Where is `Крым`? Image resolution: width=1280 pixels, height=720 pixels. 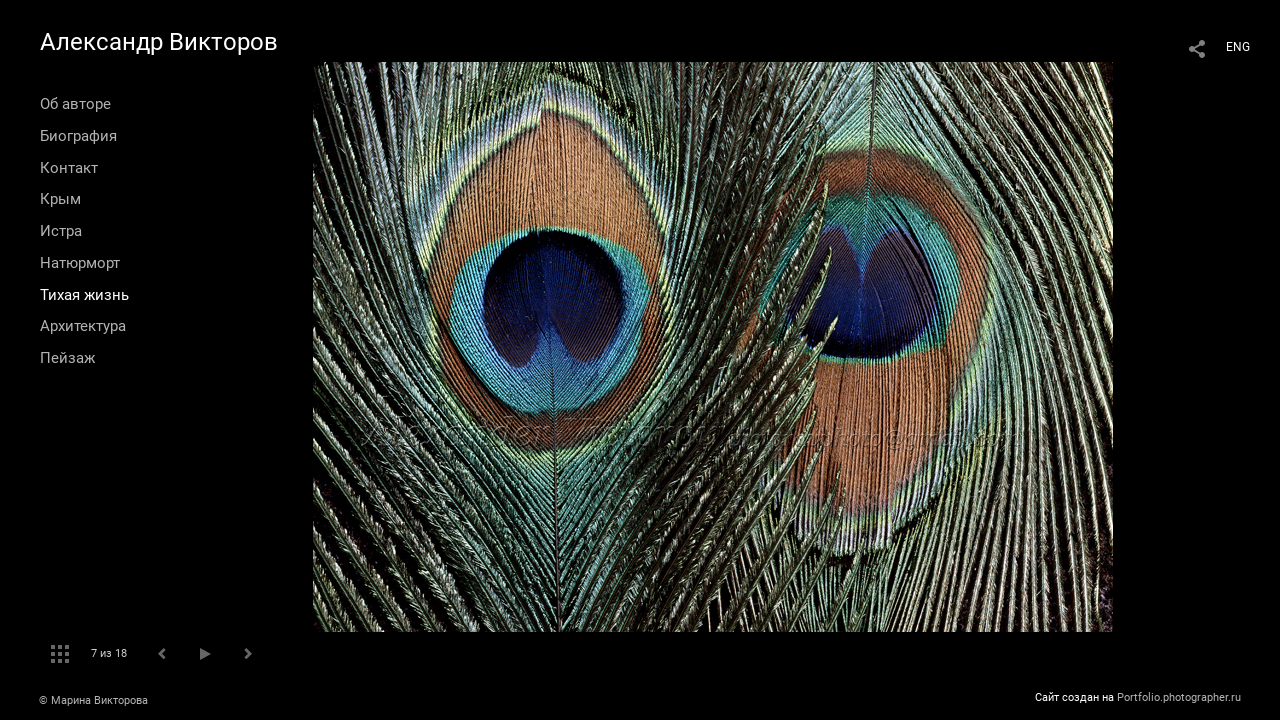
Крым is located at coordinates (60, 199).